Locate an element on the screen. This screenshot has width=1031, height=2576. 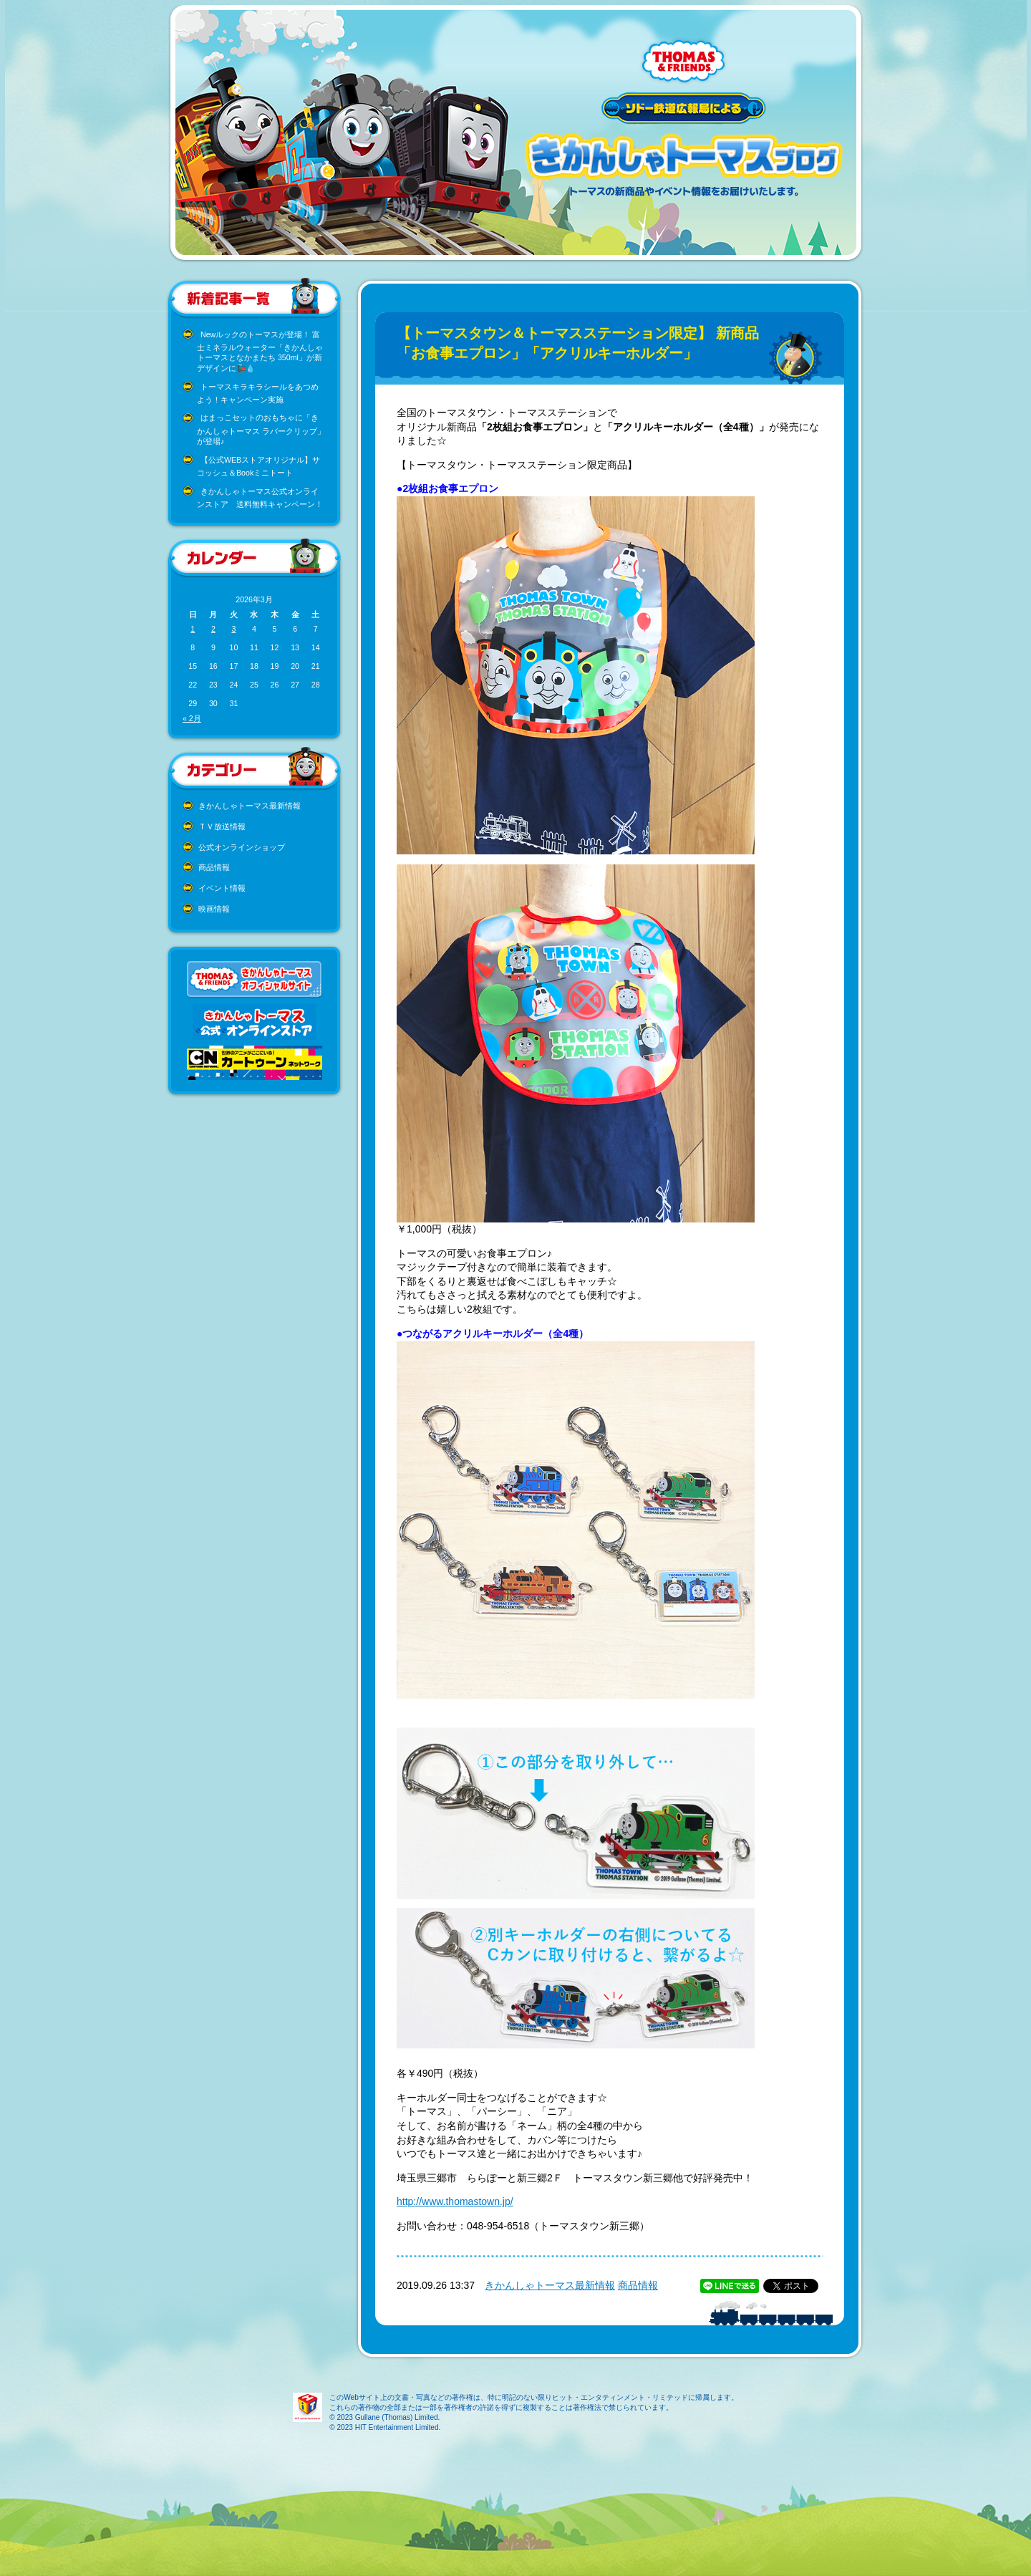
3 [2026年3月3日 に投稿を公開] is located at coordinates (233, 628).